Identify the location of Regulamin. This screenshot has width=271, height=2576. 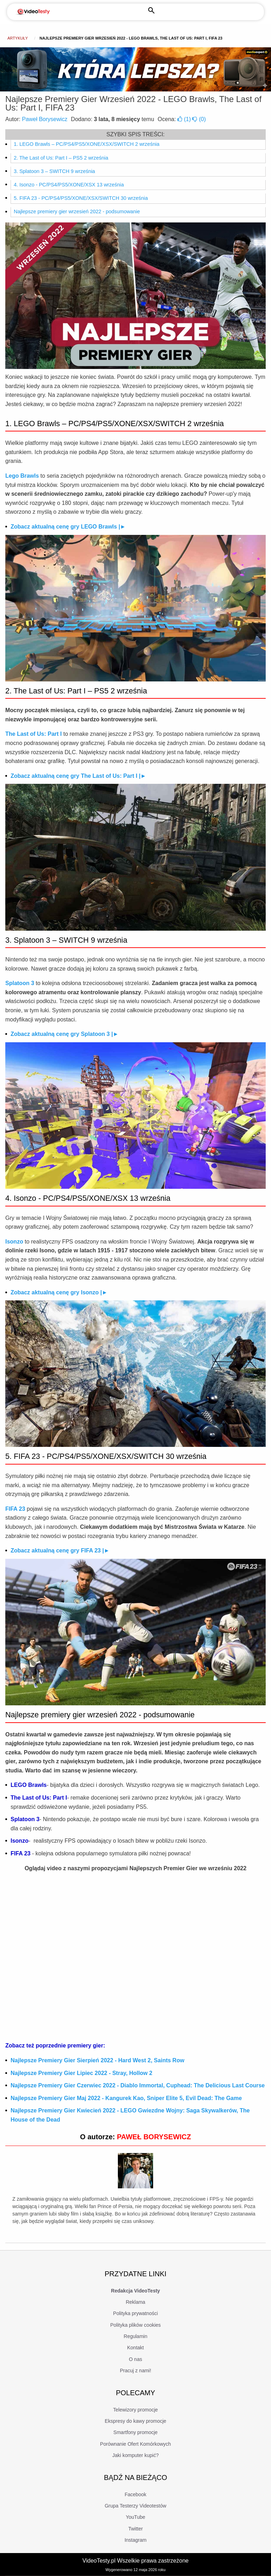
(135, 2336).